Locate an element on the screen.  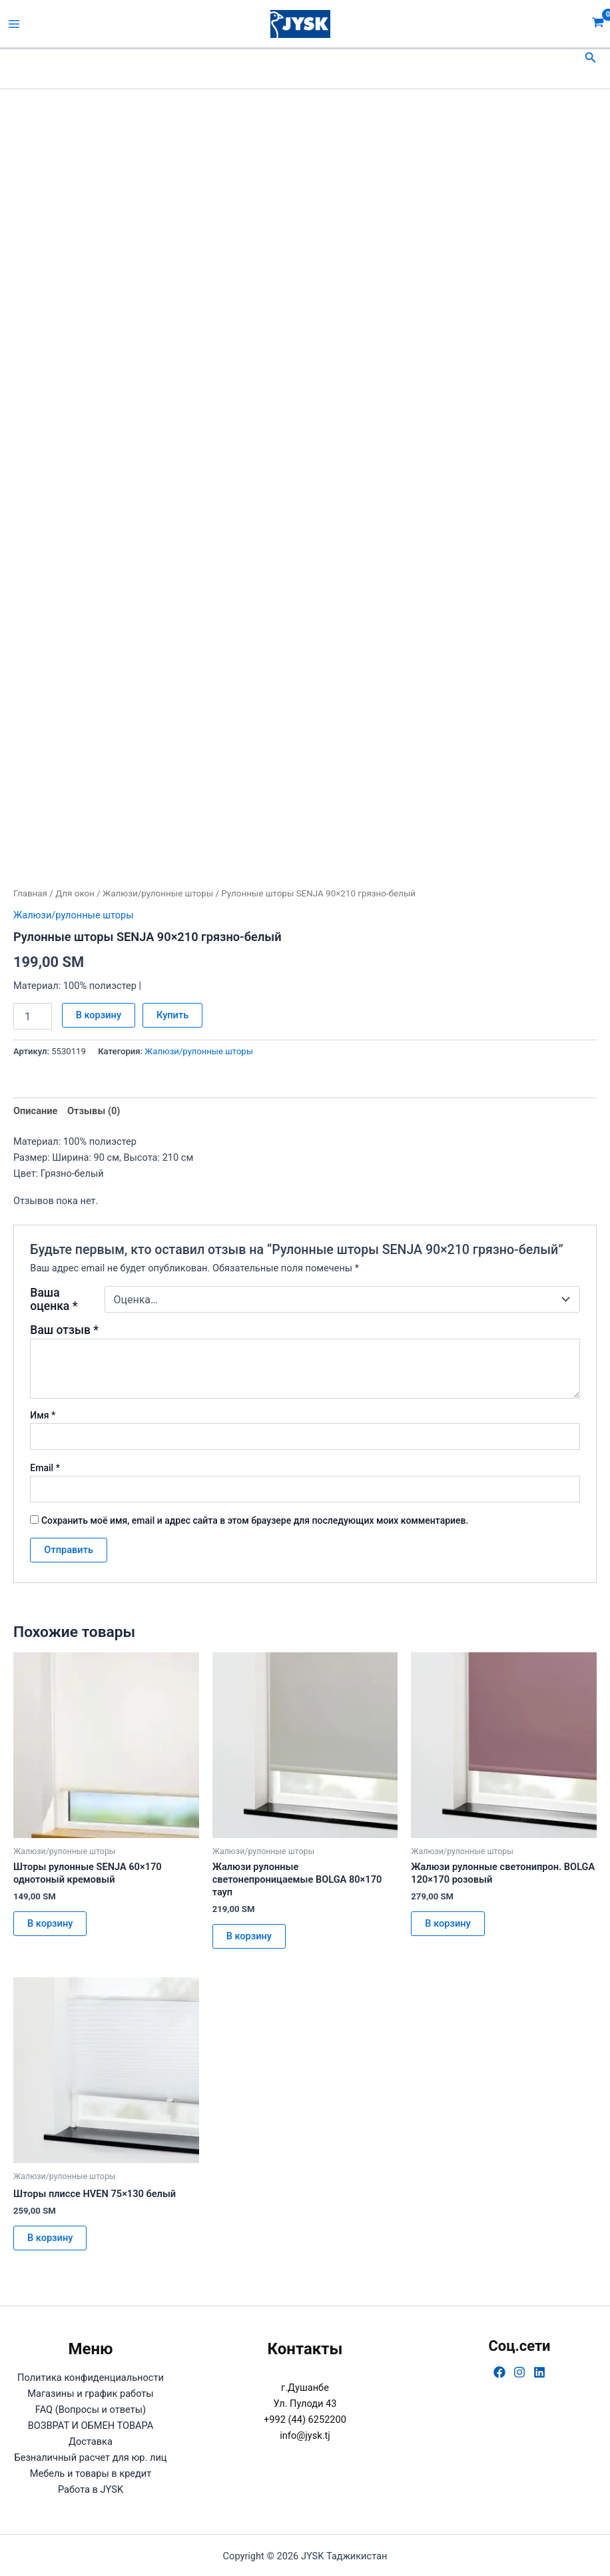
Безналичный расчет для юр. лиц is located at coordinates (90, 2457).